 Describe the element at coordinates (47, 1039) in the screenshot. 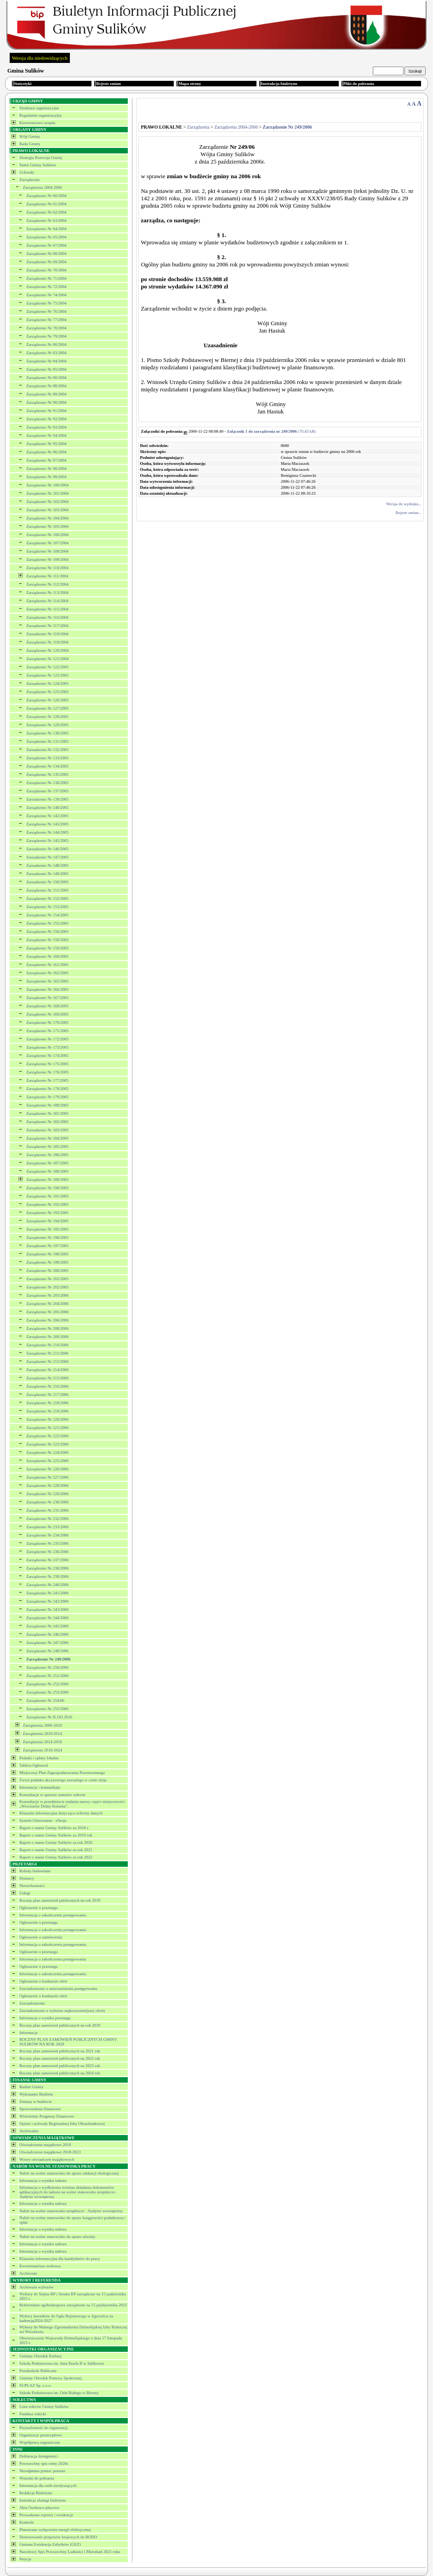

I see `Zarządzenie Nr 172/2005` at that location.